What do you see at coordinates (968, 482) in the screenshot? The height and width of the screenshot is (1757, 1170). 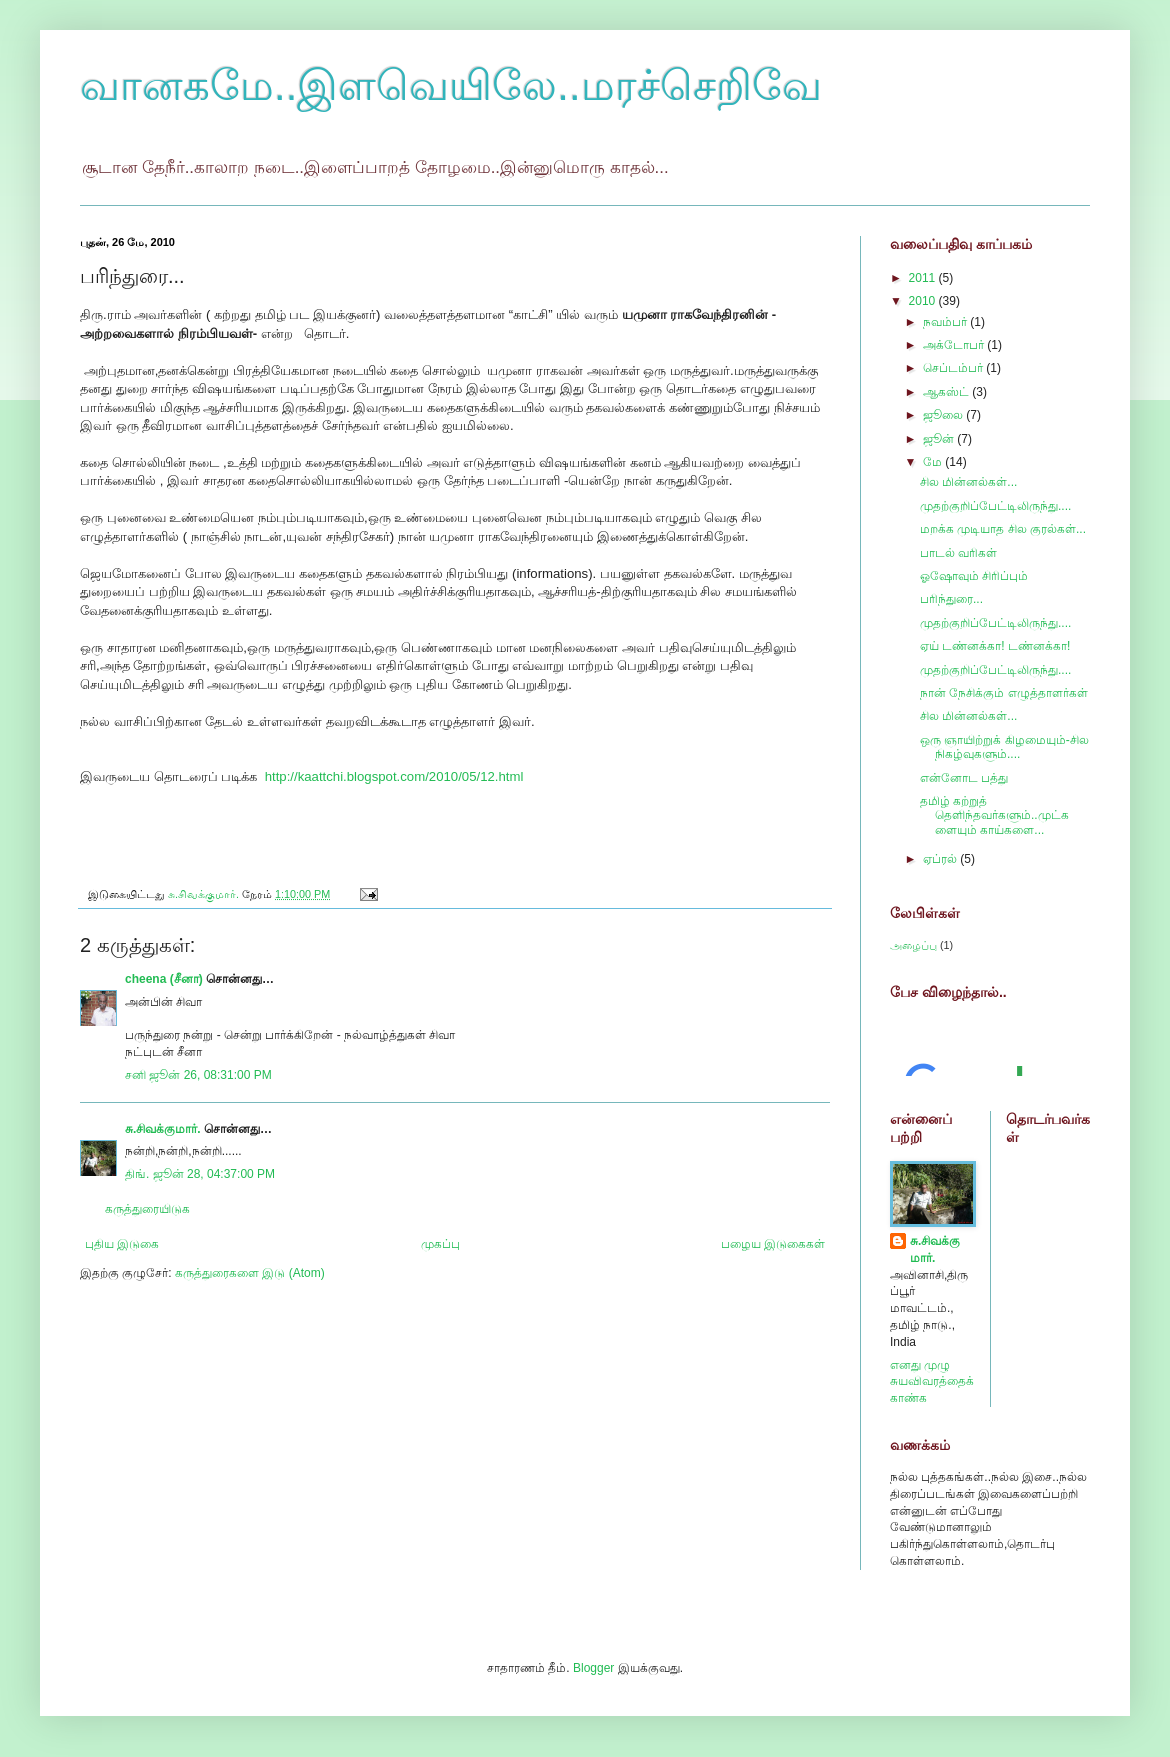 I see `சில மின்னல்கள்...` at bounding box center [968, 482].